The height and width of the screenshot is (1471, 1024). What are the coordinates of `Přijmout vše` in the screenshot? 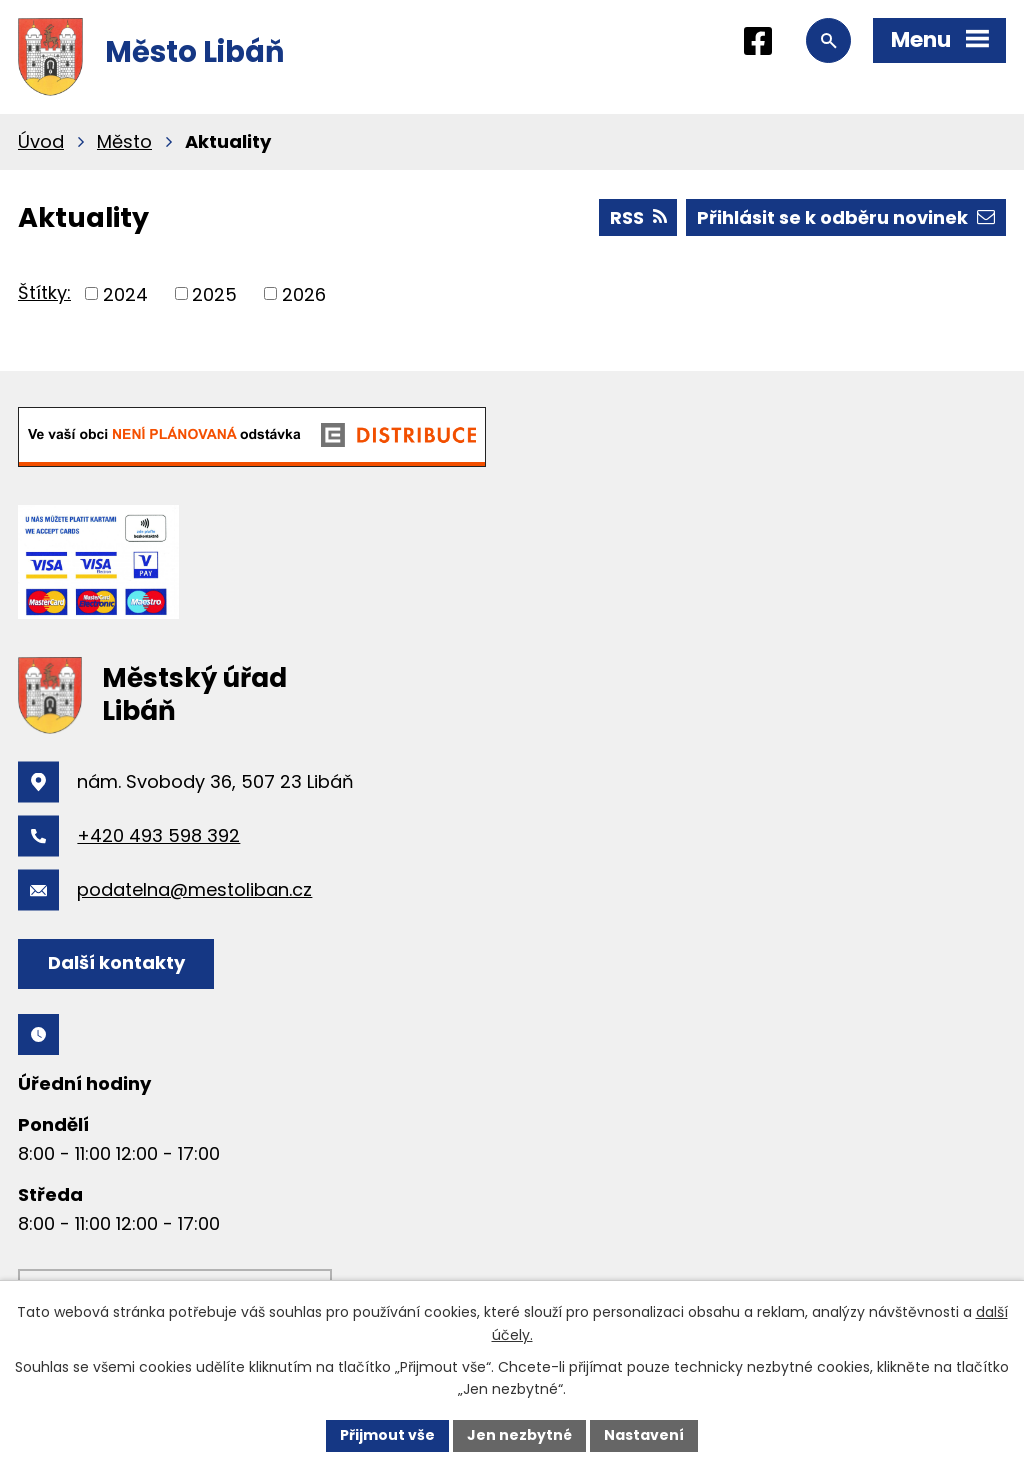 It's located at (387, 1435).